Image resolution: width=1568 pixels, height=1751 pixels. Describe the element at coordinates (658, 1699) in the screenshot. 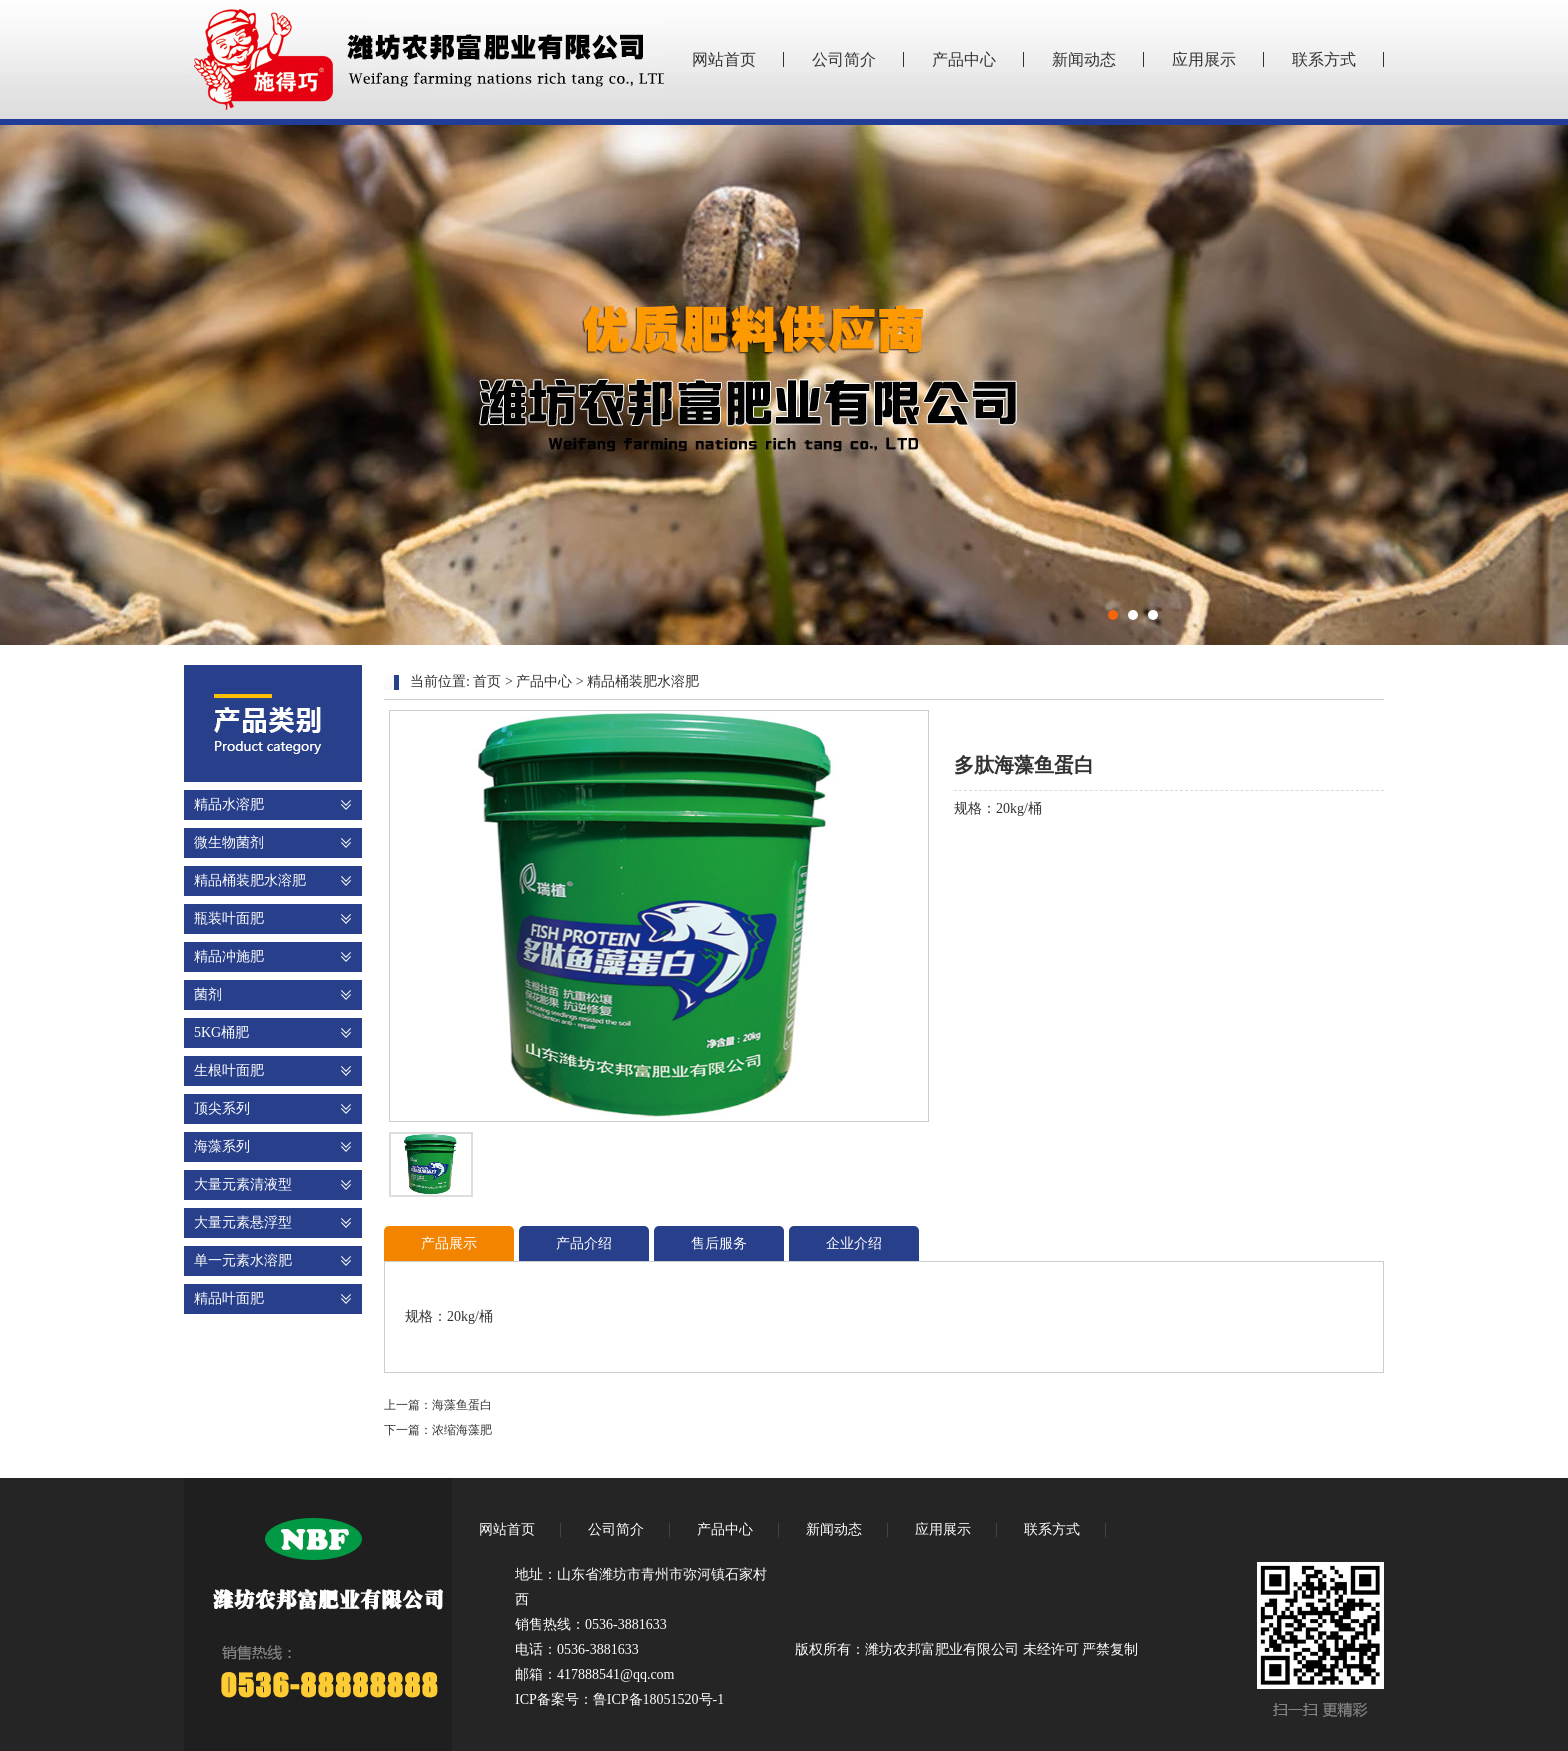

I see `鲁ICP备18051520号-1` at that location.